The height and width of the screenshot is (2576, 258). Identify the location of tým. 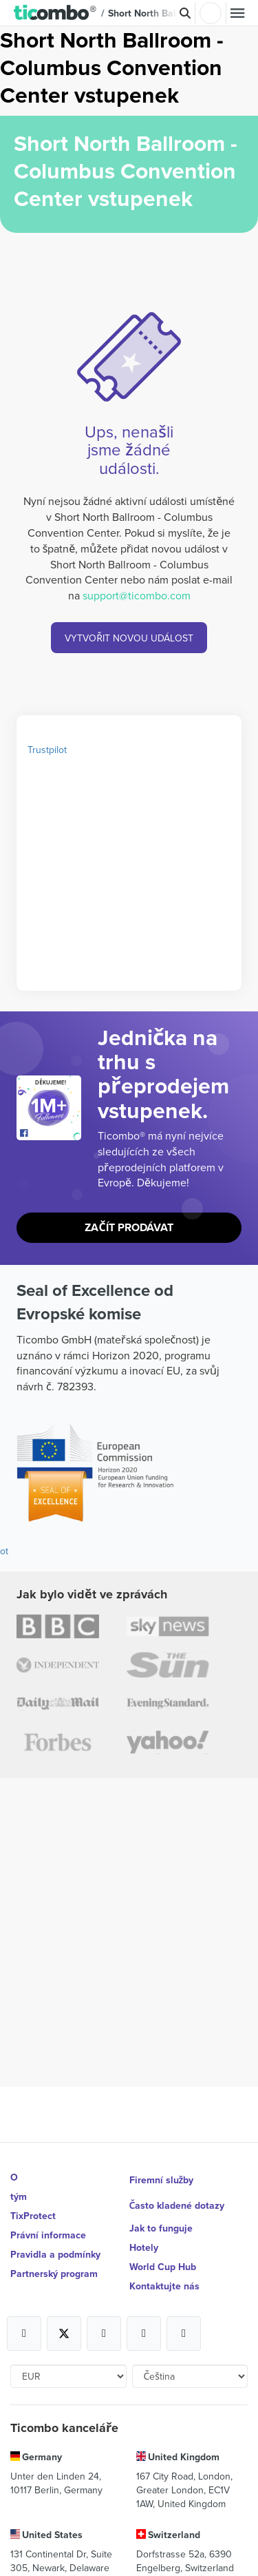
(18, 2196).